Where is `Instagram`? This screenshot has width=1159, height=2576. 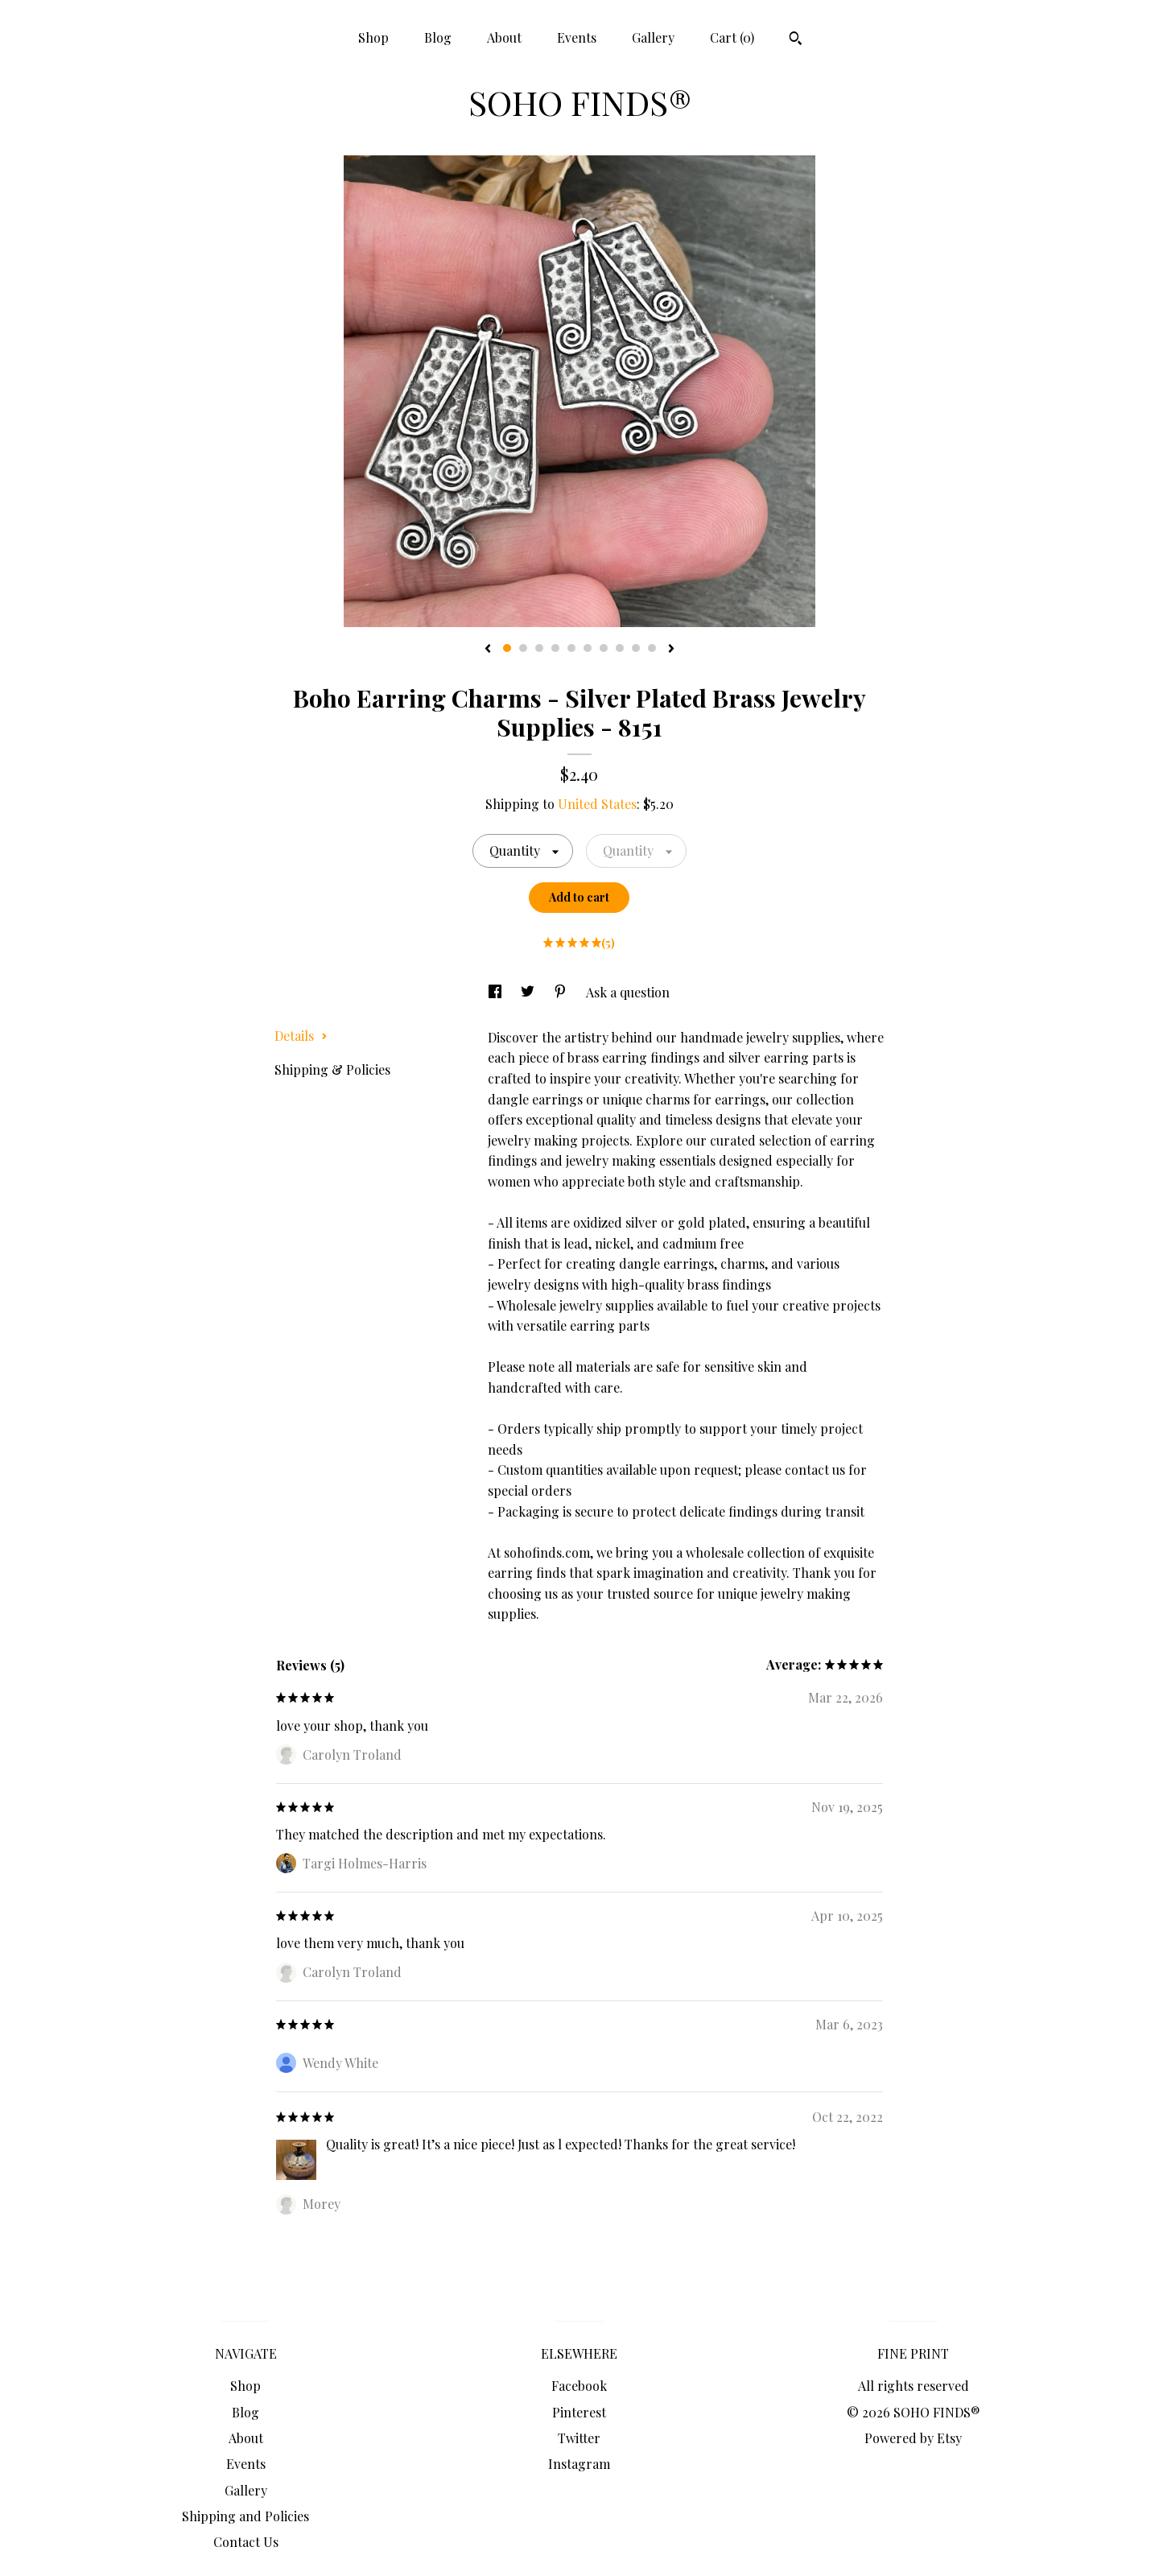
Instagram is located at coordinates (579, 2463).